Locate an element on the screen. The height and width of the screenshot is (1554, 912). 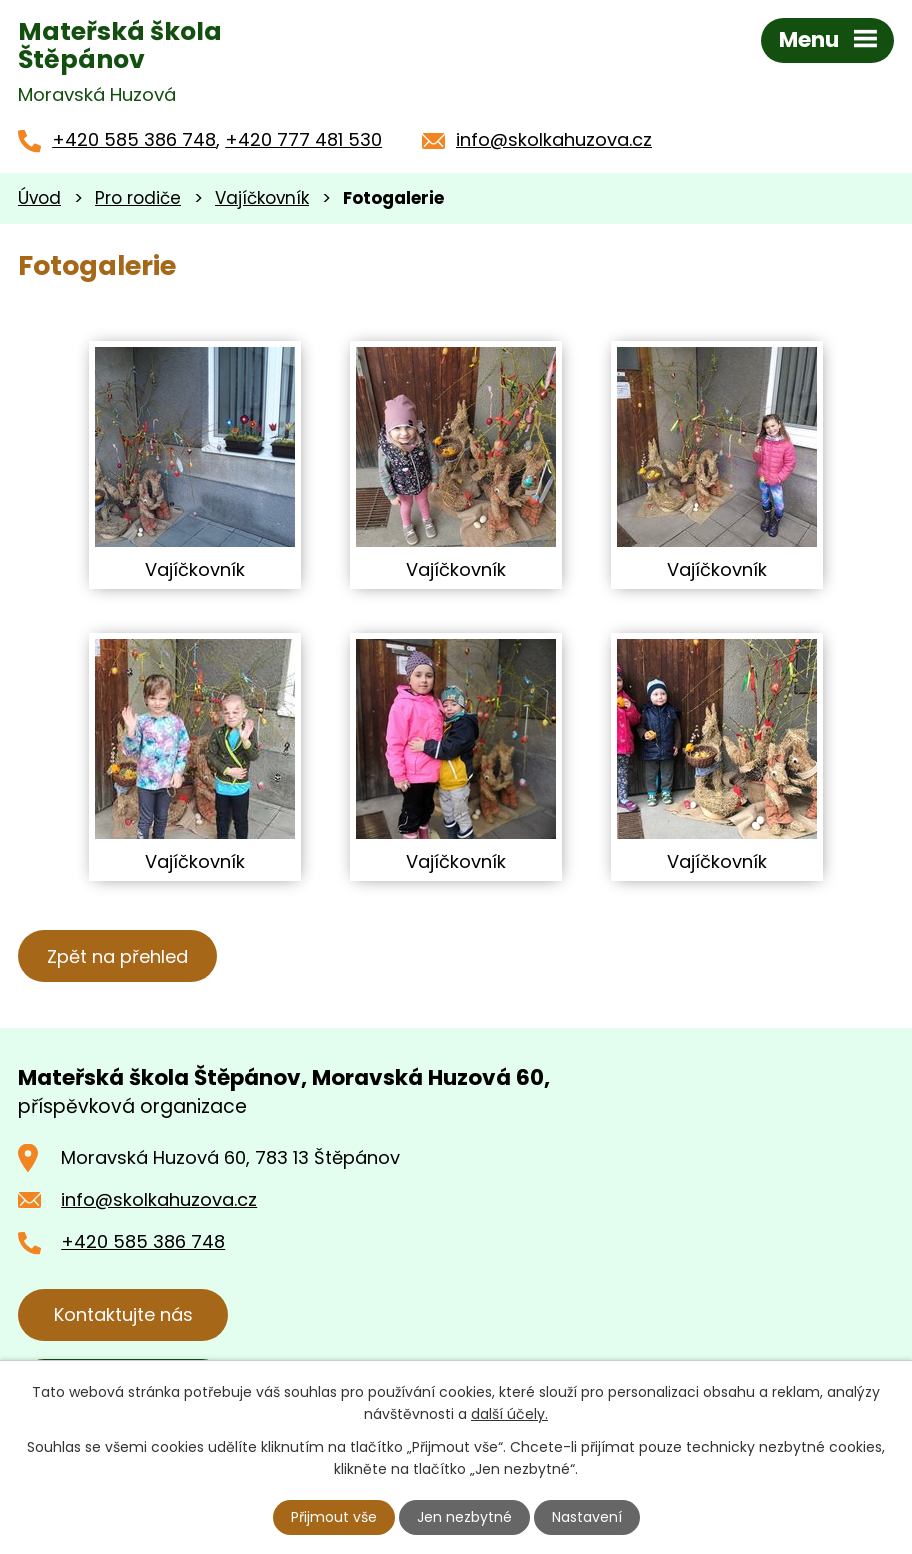
+420 777 481 530 is located at coordinates (303, 139).